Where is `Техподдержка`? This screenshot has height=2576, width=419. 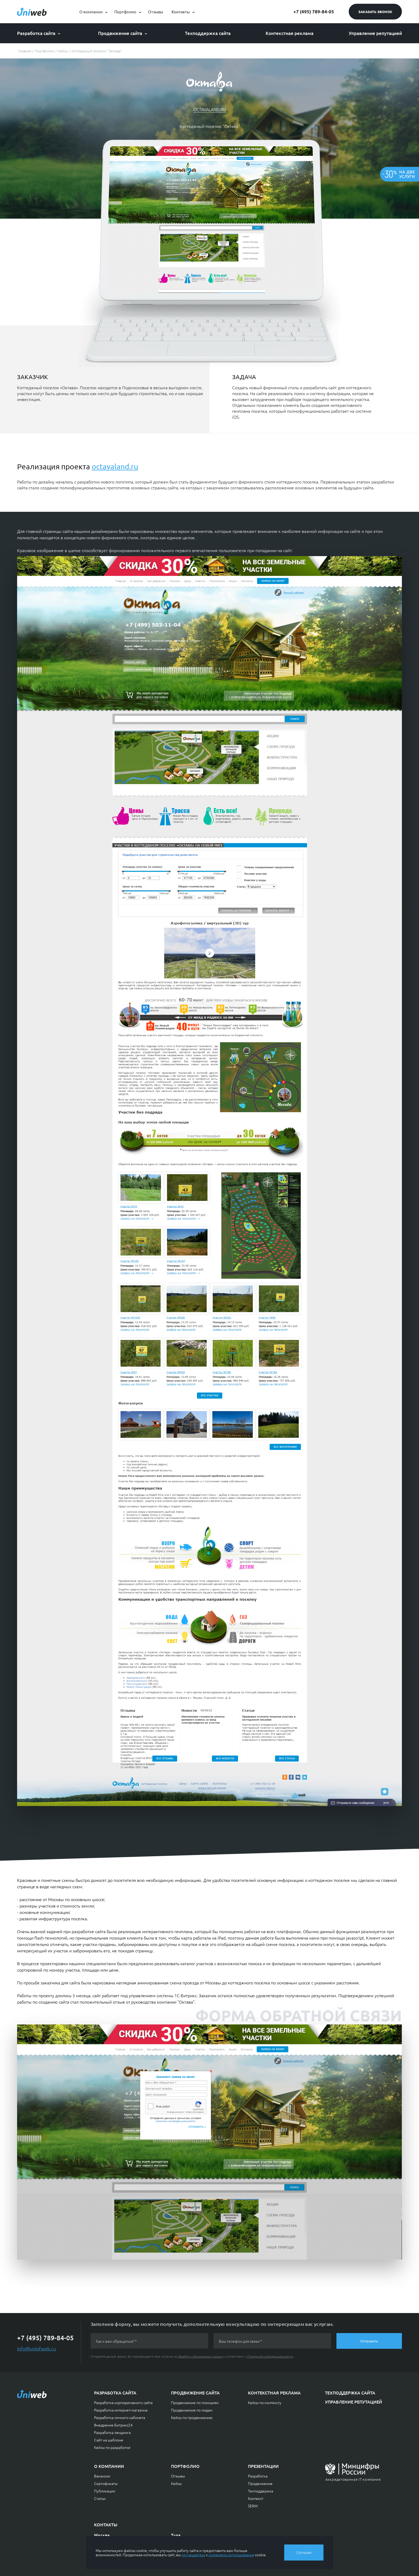
Техподдержка is located at coordinates (260, 2491).